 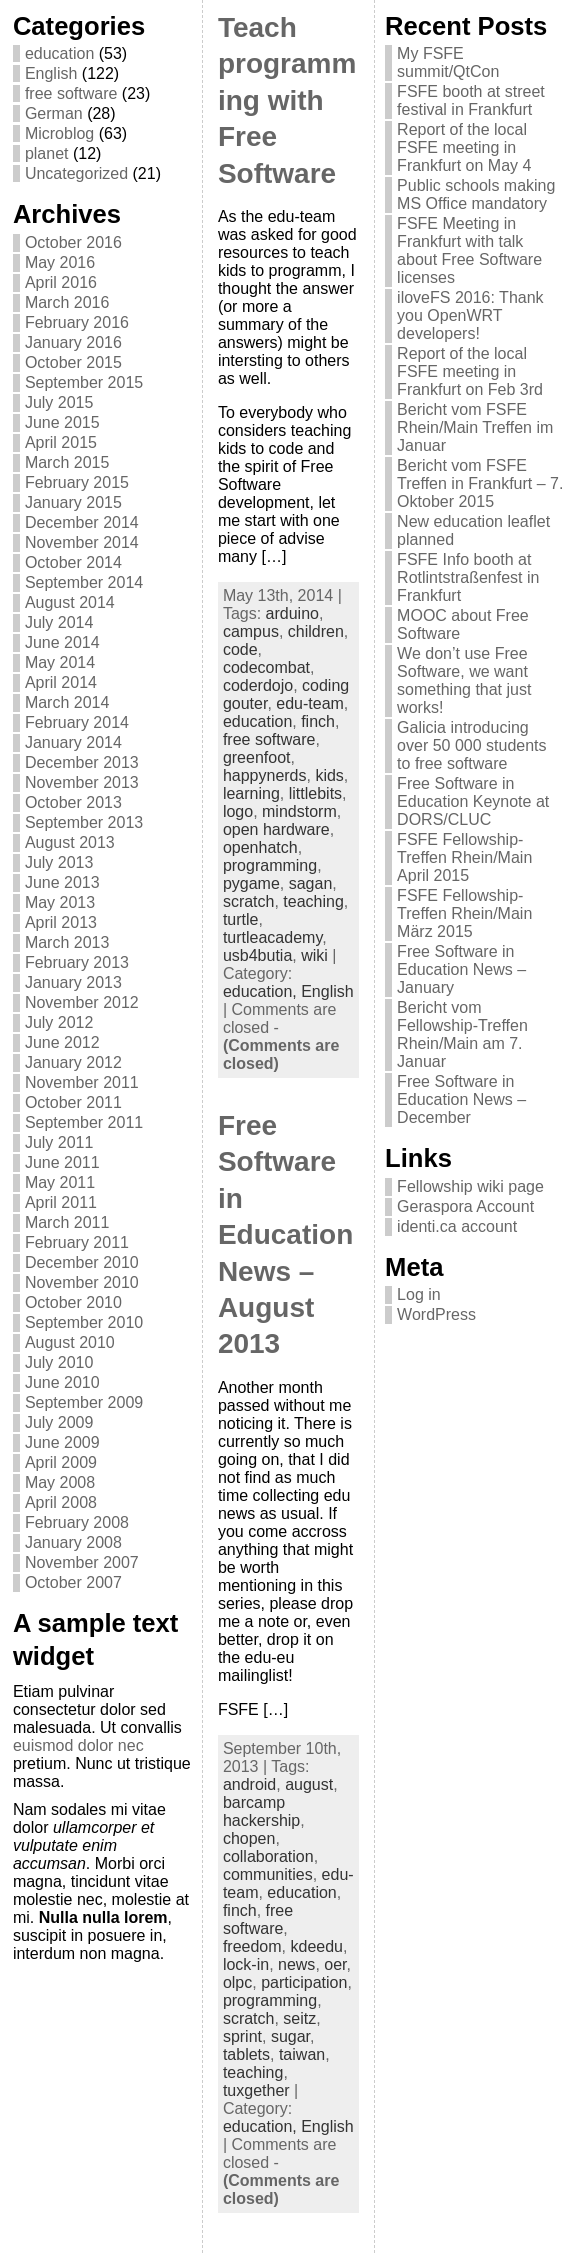 What do you see at coordinates (61, 282) in the screenshot?
I see `April 2016` at bounding box center [61, 282].